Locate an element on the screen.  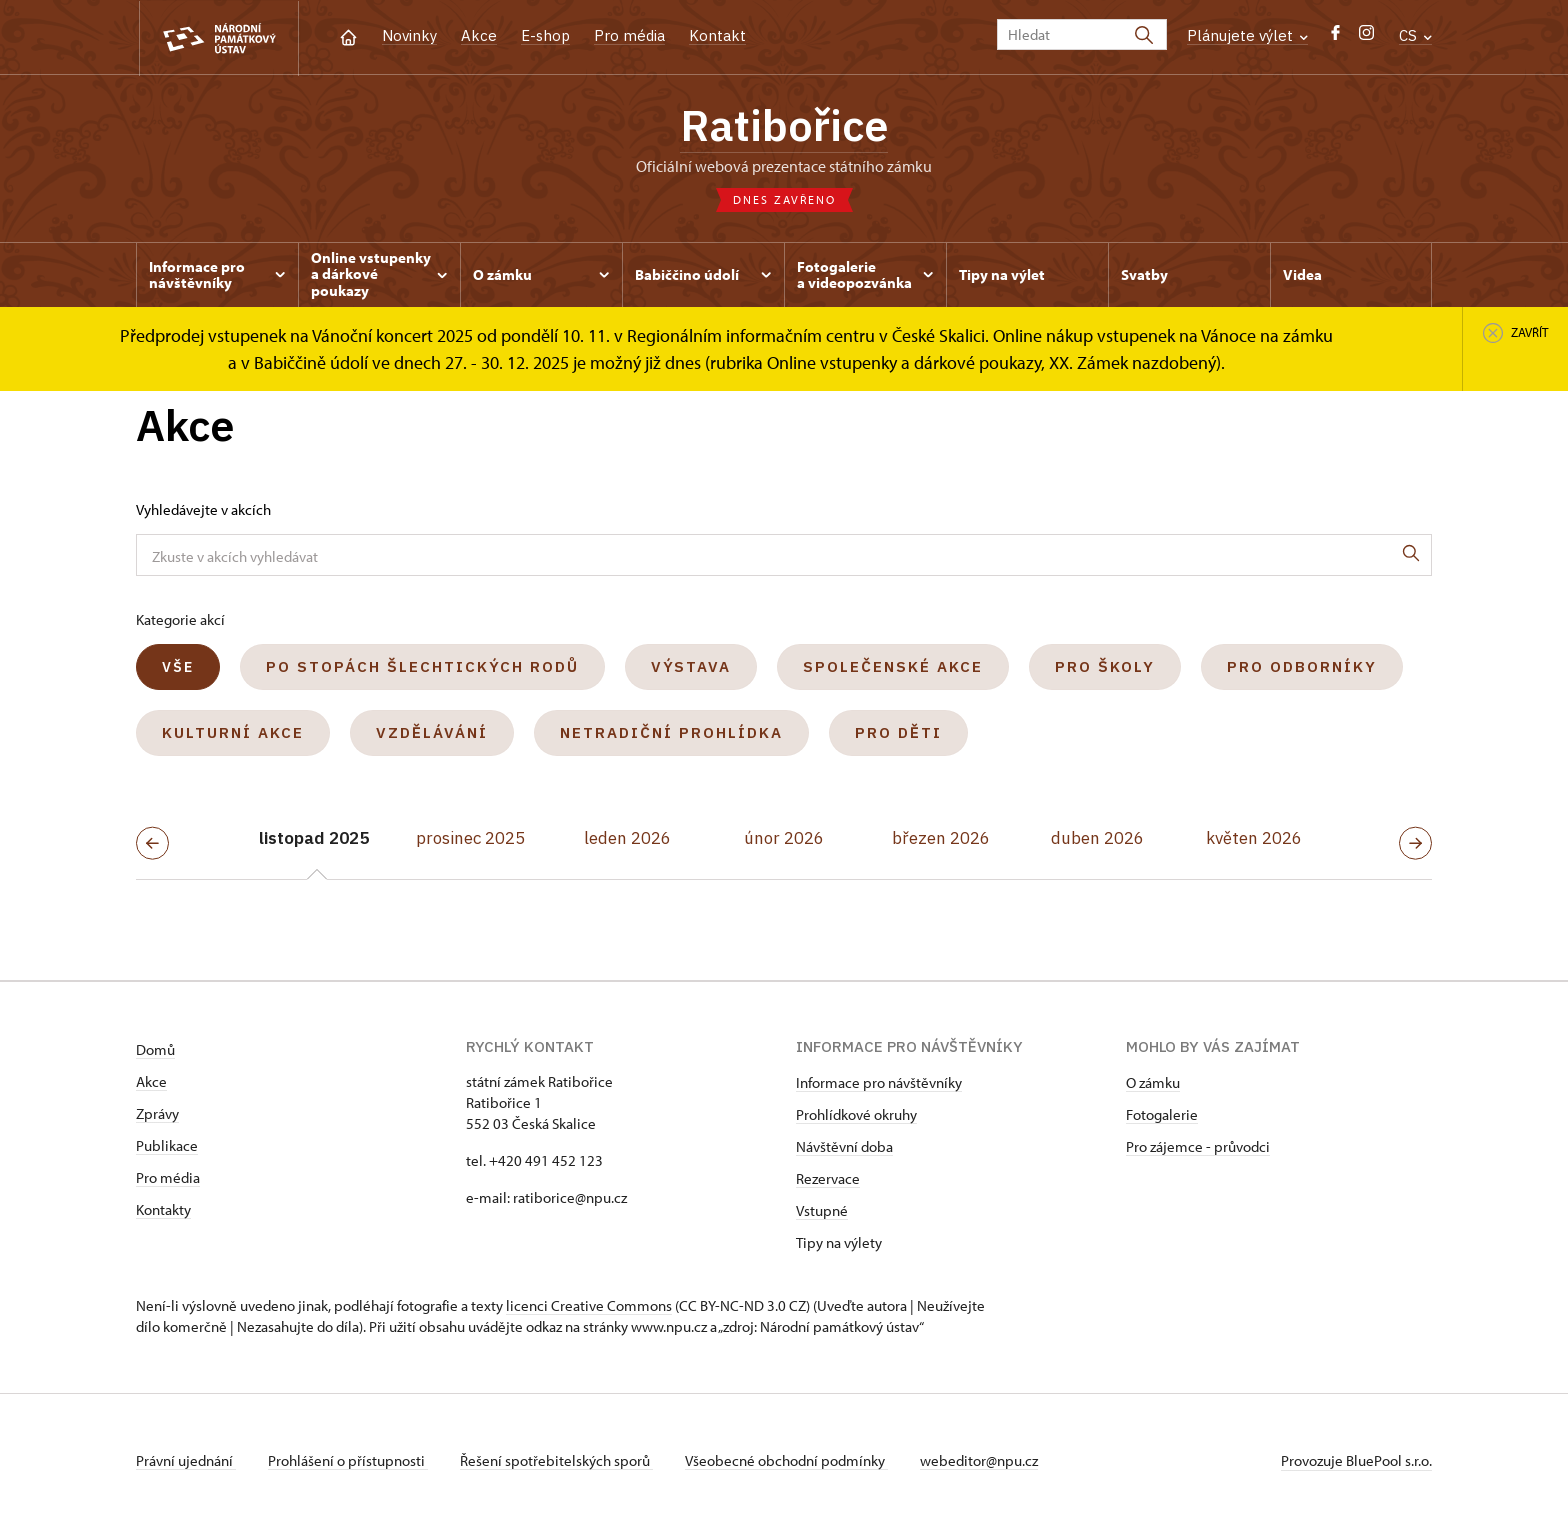
Fotogalerie is located at coordinates (1162, 1114).